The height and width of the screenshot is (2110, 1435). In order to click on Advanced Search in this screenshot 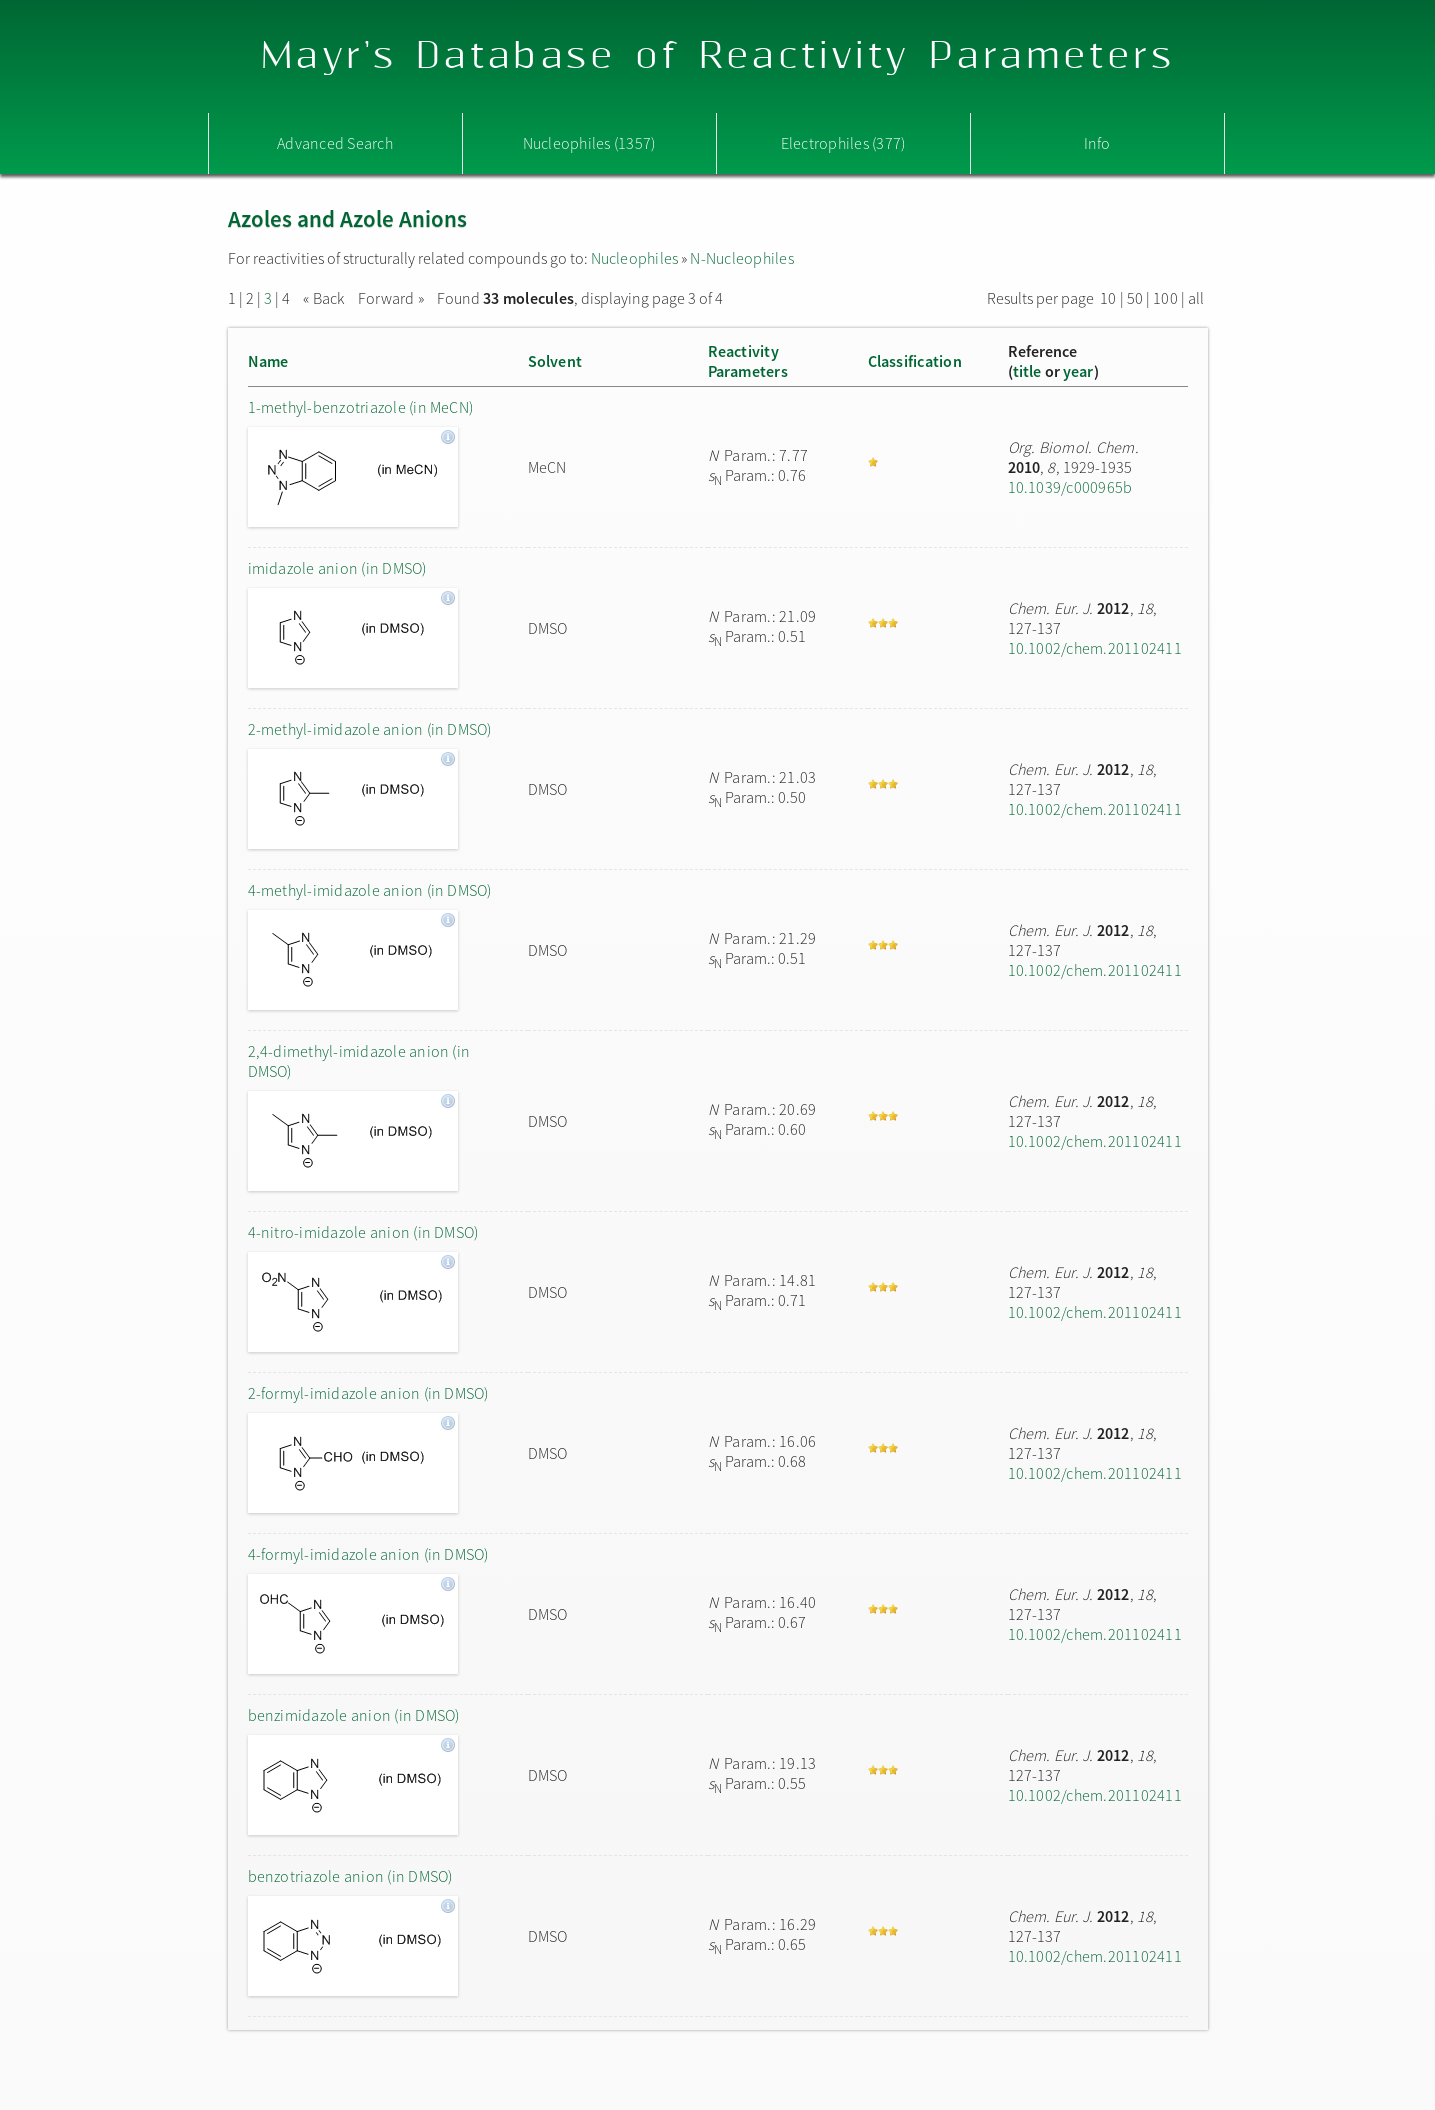, I will do `click(335, 143)`.